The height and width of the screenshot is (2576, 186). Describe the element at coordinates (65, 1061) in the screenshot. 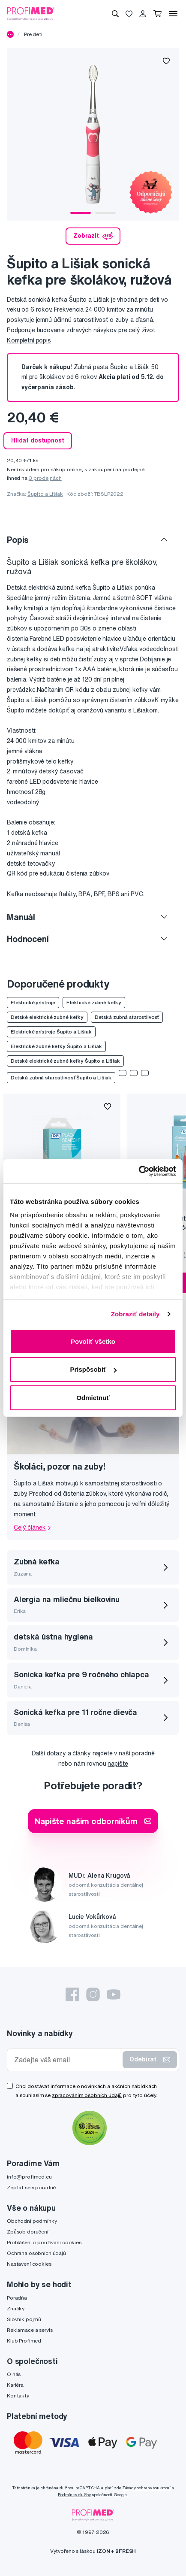

I see `Detské elektrické zubné kefky Šupito a Lišiak` at that location.